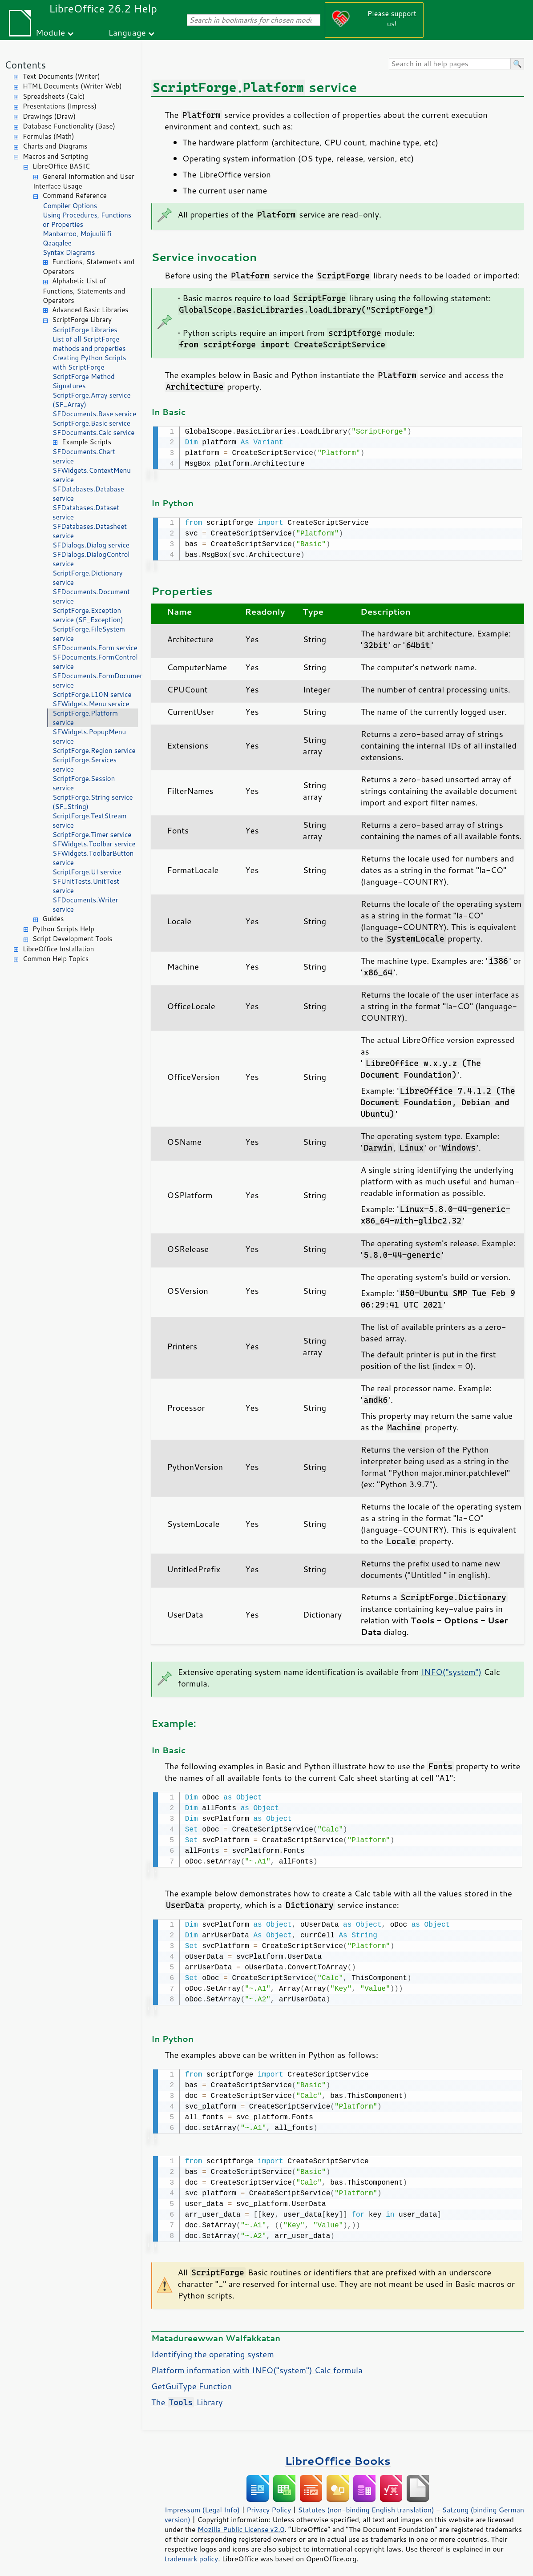 This screenshot has width=533, height=2576. Describe the element at coordinates (87, 219) in the screenshot. I see `Using Procedures, Functions or Properties` at that location.